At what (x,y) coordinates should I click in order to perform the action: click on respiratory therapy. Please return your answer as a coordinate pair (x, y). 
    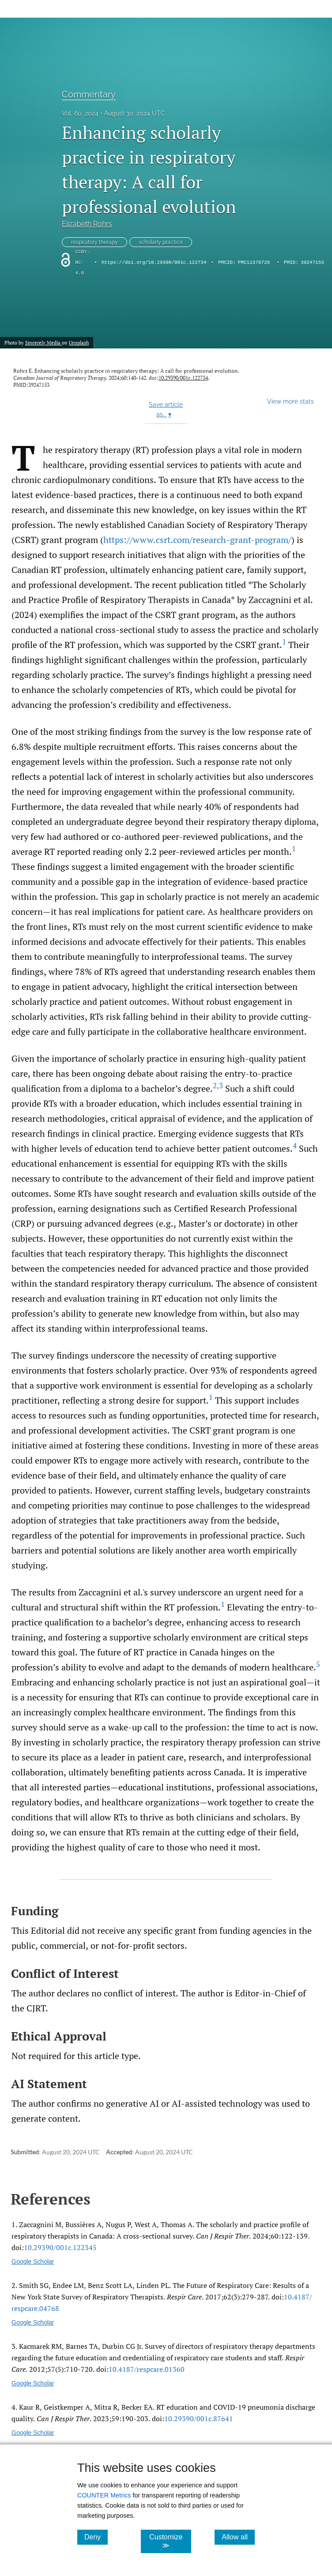
    Looking at the image, I should click on (94, 242).